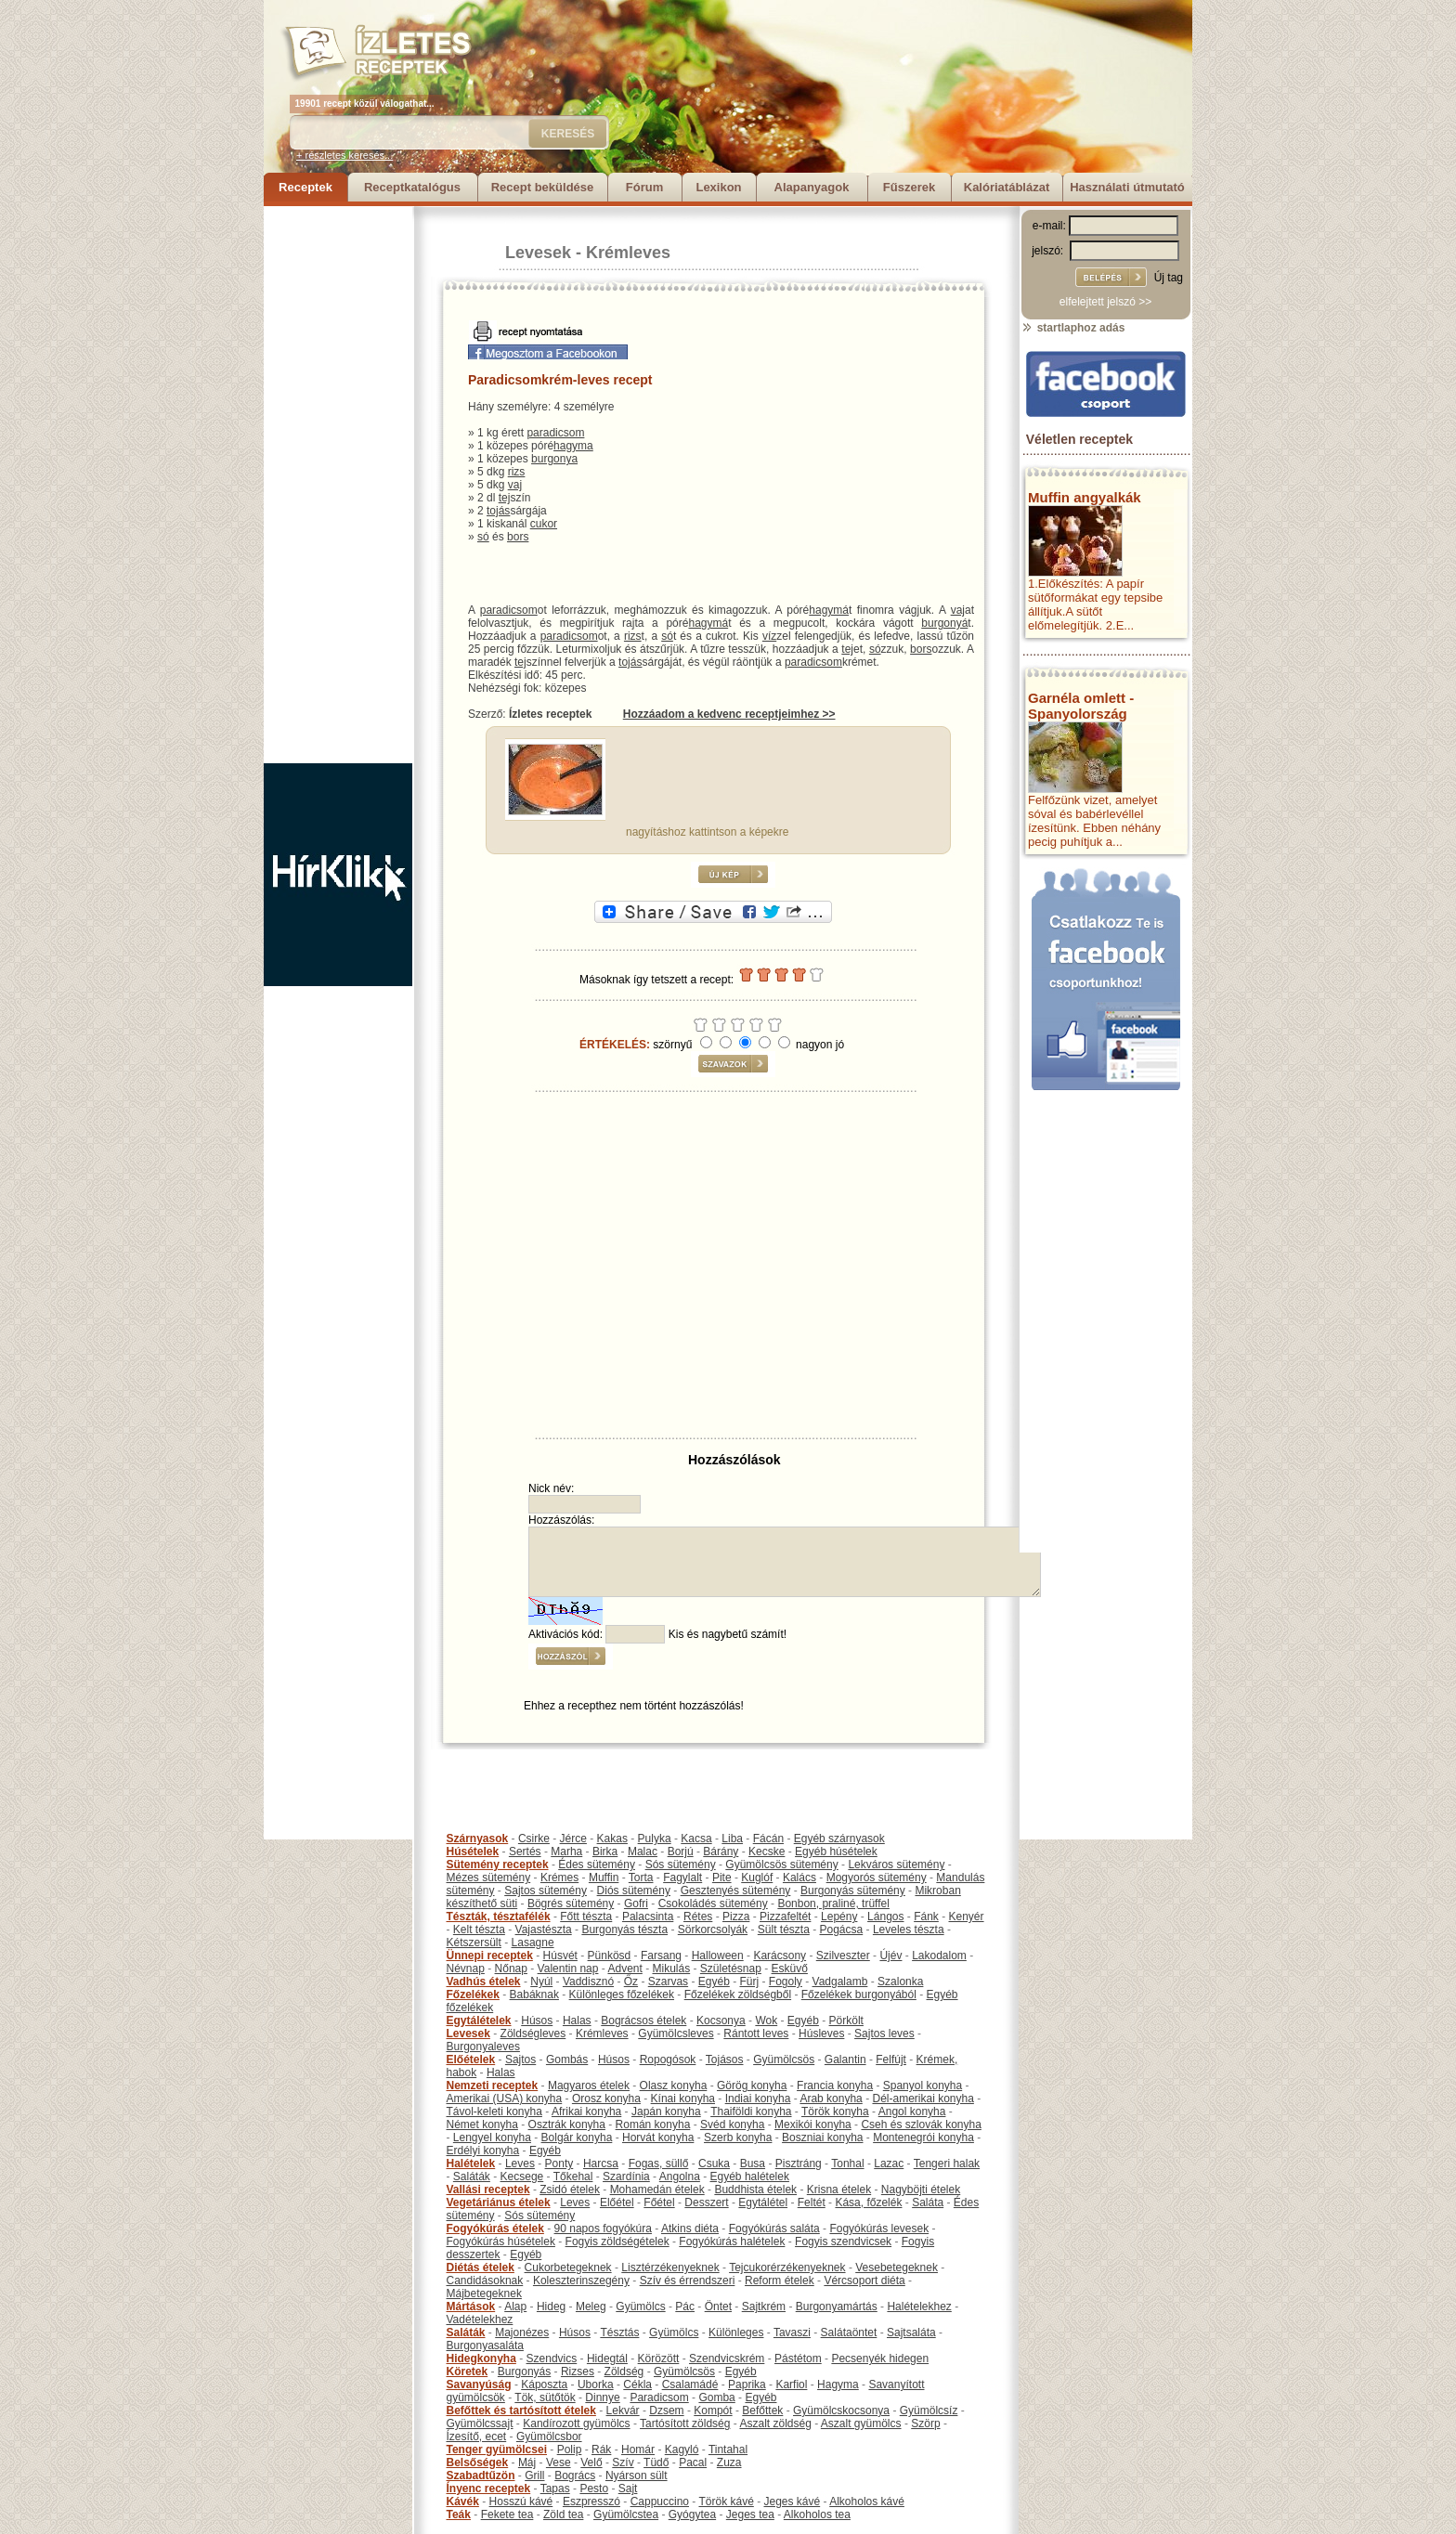 The image size is (1456, 2534). Describe the element at coordinates (939, 1955) in the screenshot. I see `Lakodalom` at that location.